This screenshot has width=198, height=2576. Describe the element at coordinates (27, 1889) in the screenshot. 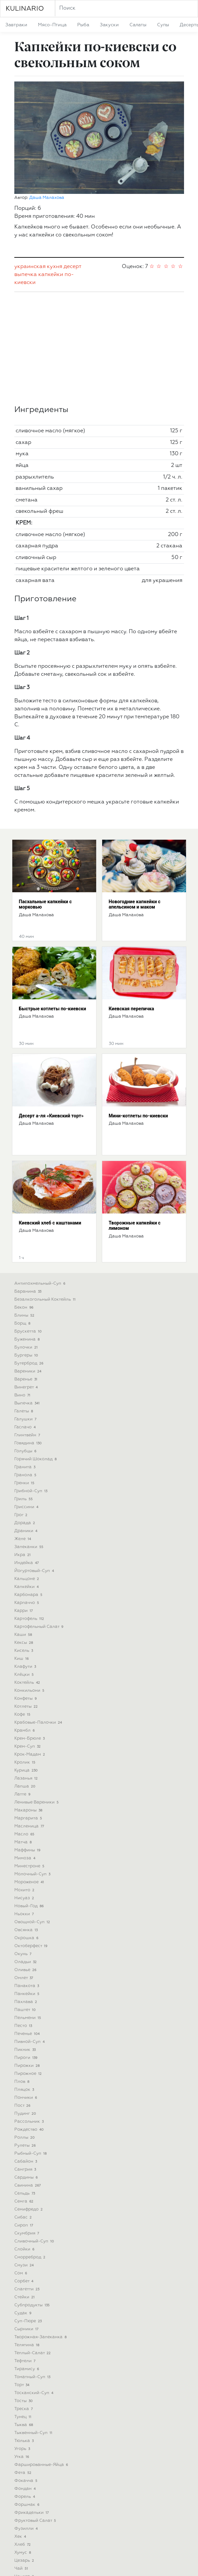

I see `панкейки` at that location.